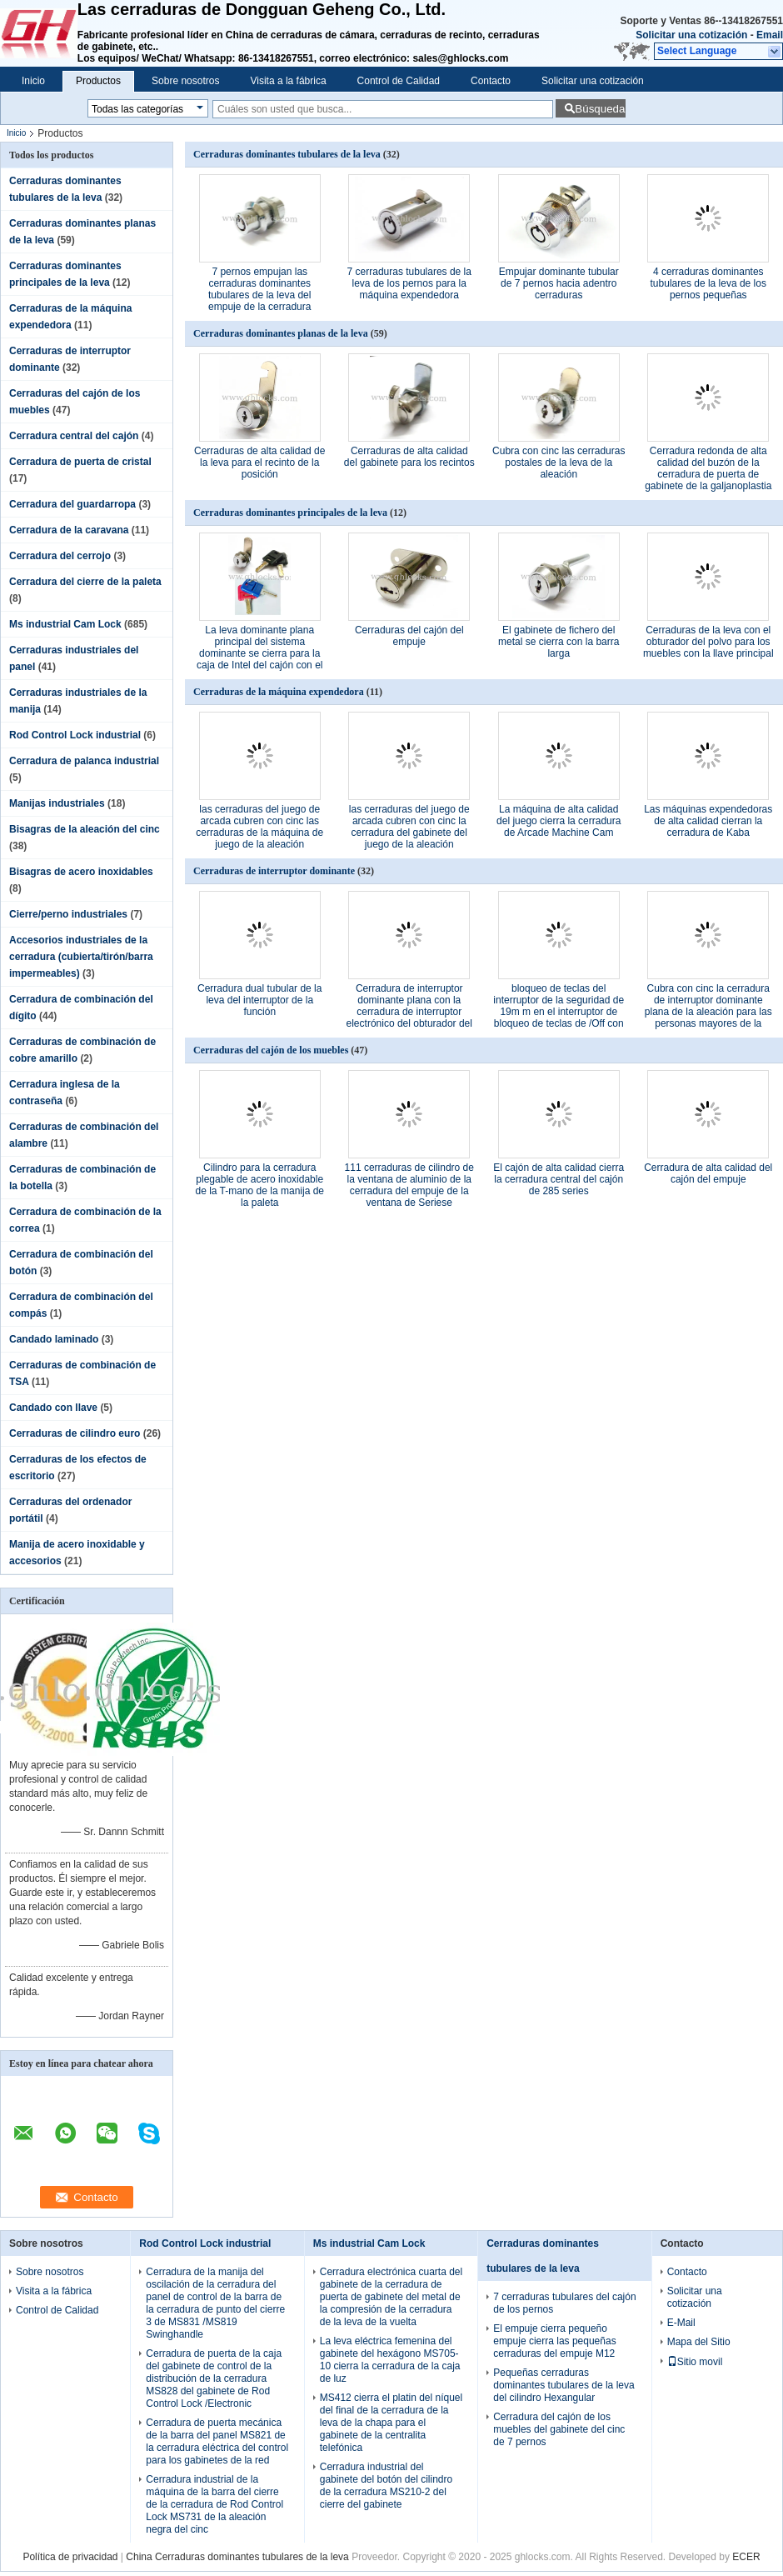 The image size is (783, 2576). What do you see at coordinates (75, 735) in the screenshot?
I see `Rod Control Lock industrial` at bounding box center [75, 735].